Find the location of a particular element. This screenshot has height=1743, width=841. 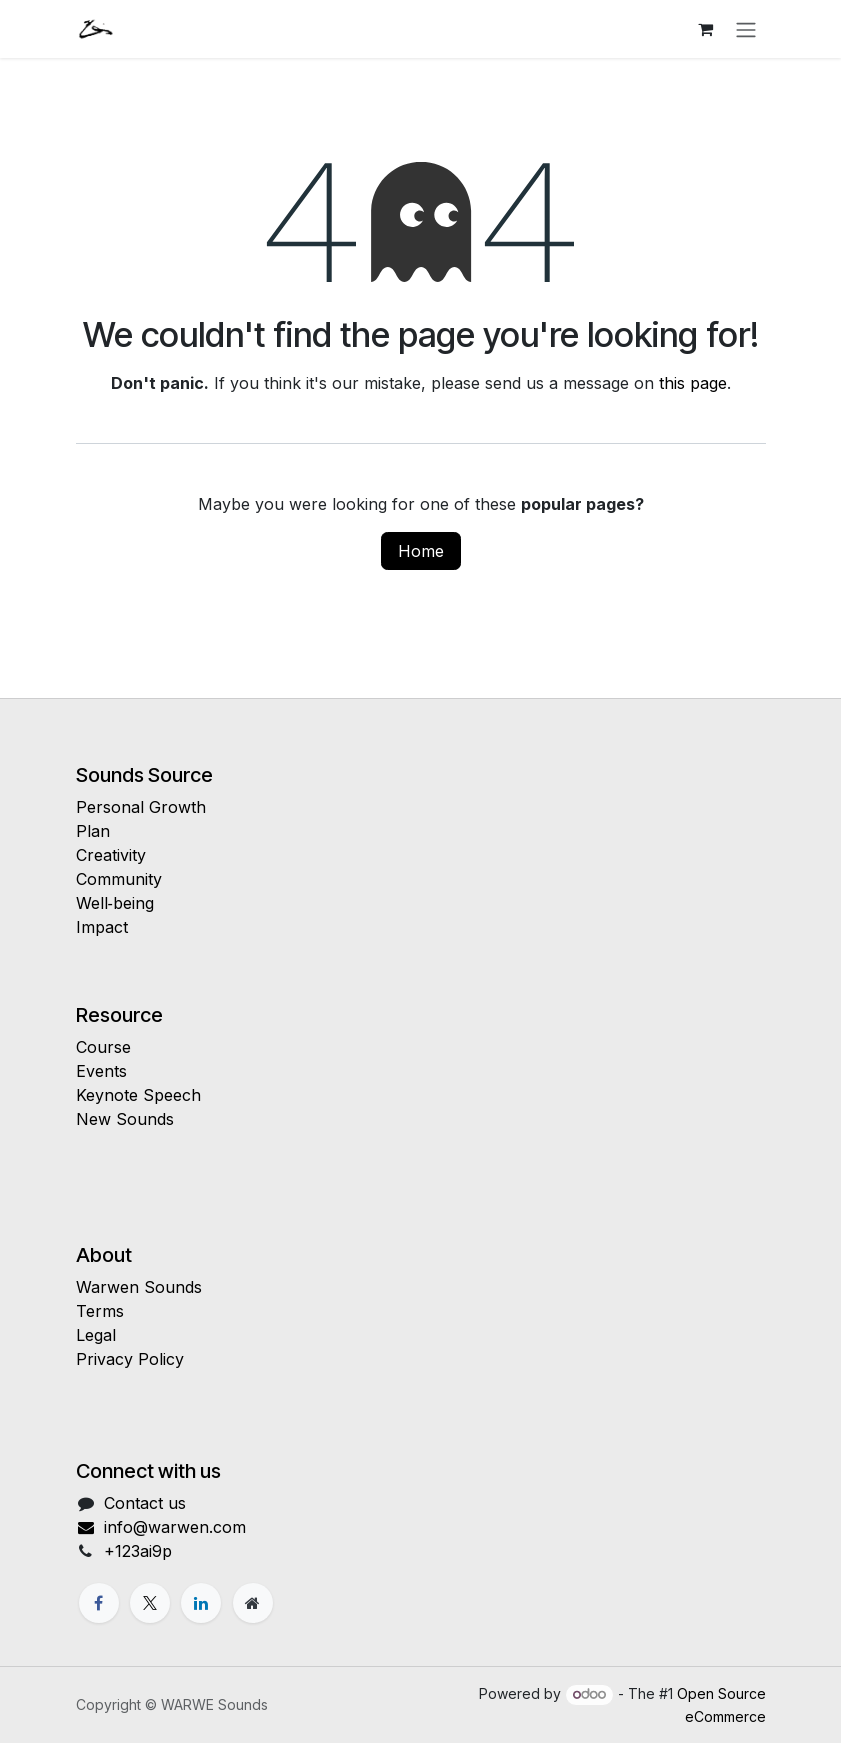

Community is located at coordinates (119, 879).